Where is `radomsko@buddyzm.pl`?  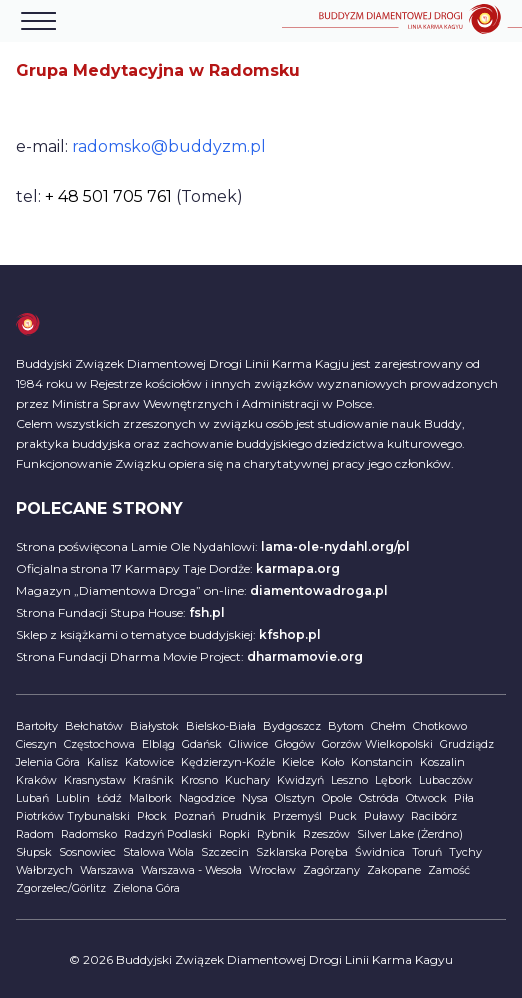 radomsko@buddyzm.pl is located at coordinates (169, 146).